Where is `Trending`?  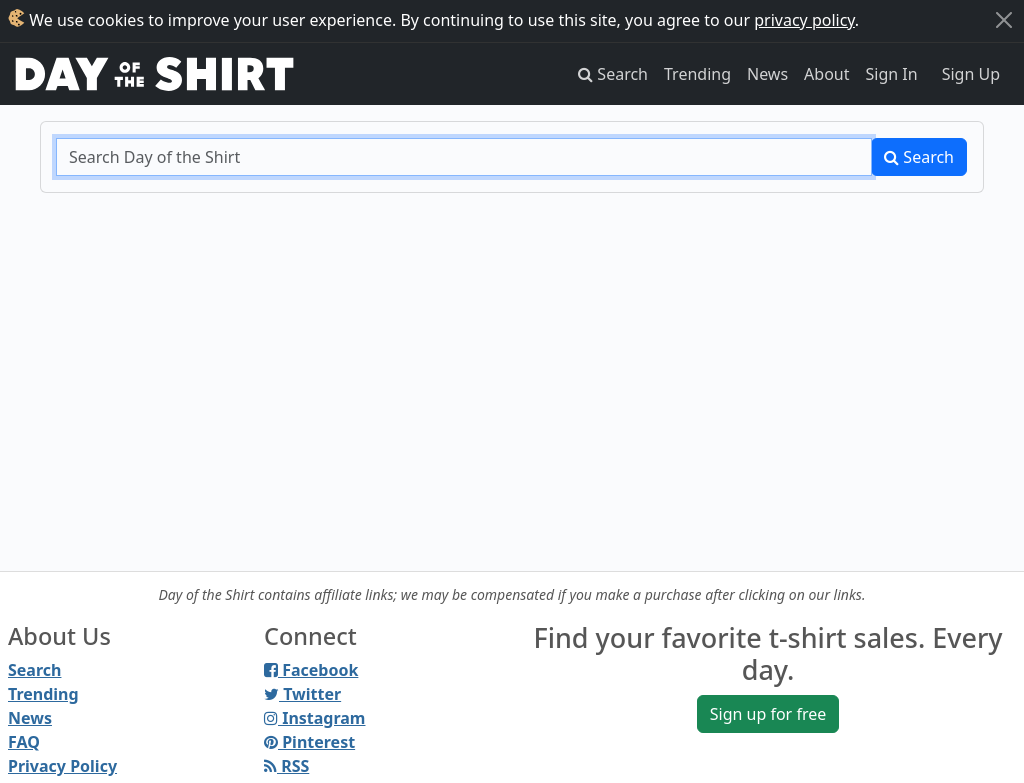
Trending is located at coordinates (697, 74).